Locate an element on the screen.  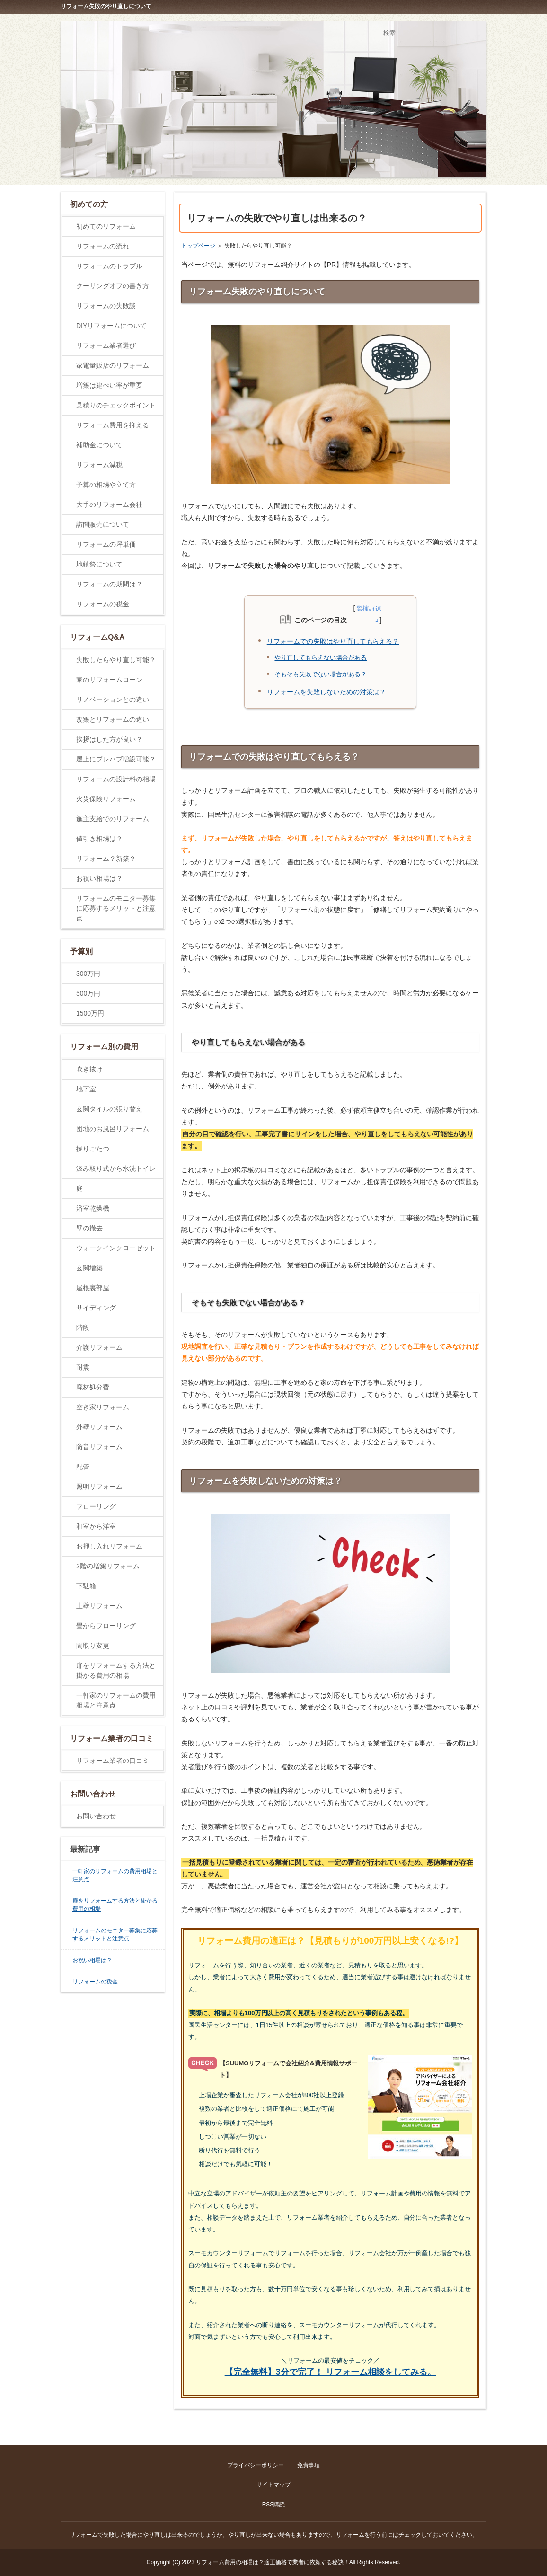
リフォームのトラブル is located at coordinates (109, 266).